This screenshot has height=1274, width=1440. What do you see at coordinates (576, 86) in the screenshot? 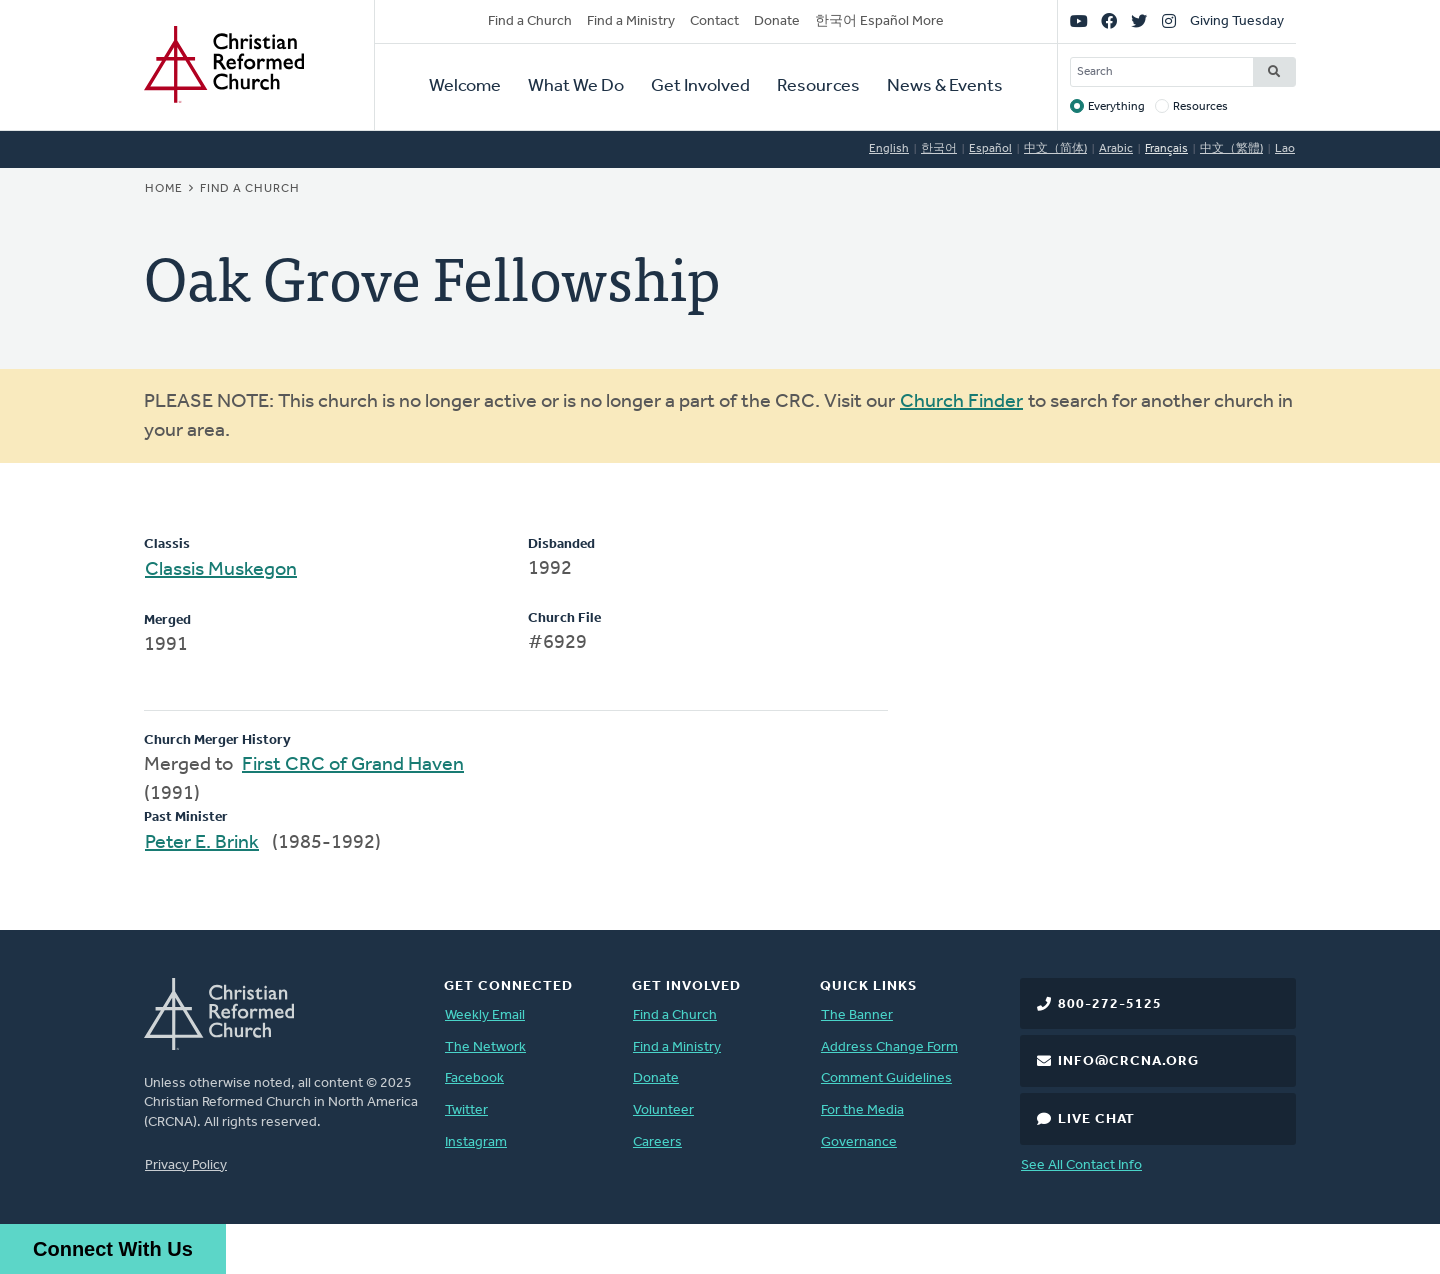
I see `What We Do` at bounding box center [576, 86].